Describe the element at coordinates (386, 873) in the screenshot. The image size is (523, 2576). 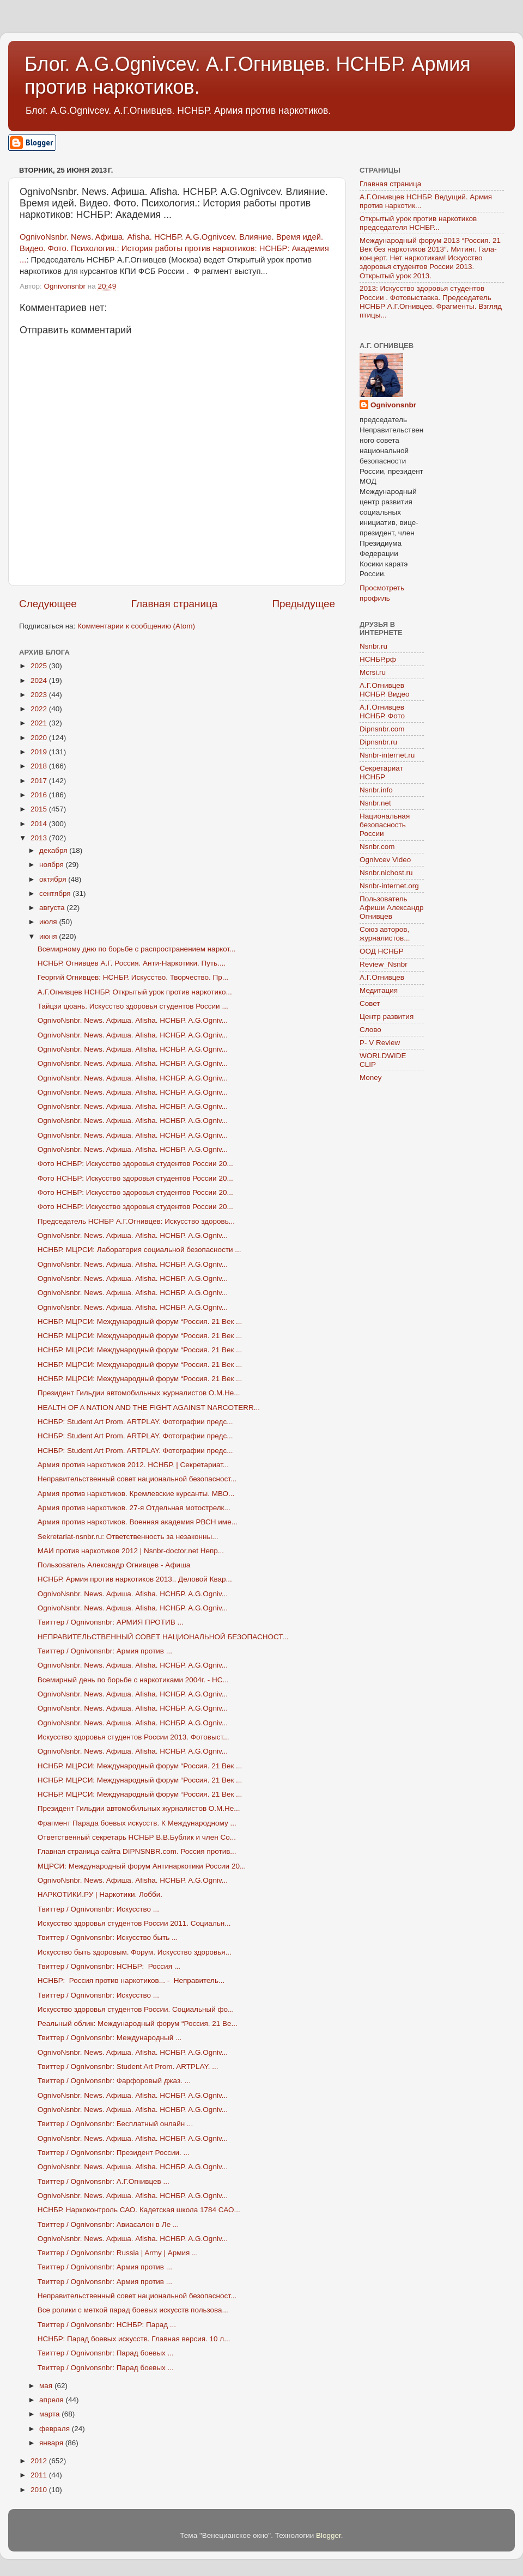
I see `Nsnbr.nichost.ru` at that location.